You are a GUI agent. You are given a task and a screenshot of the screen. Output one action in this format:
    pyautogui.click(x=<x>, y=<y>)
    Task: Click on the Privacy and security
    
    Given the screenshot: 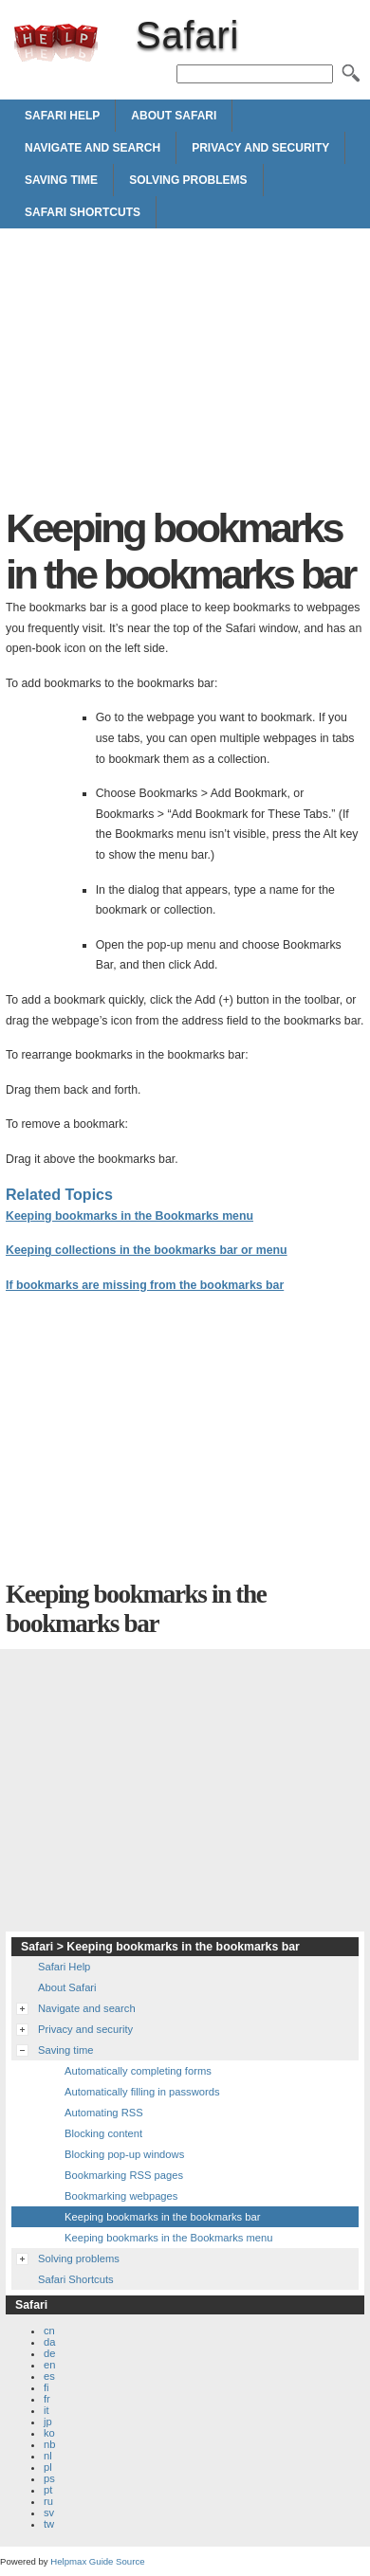 What is the action you would take?
    pyautogui.click(x=260, y=147)
    